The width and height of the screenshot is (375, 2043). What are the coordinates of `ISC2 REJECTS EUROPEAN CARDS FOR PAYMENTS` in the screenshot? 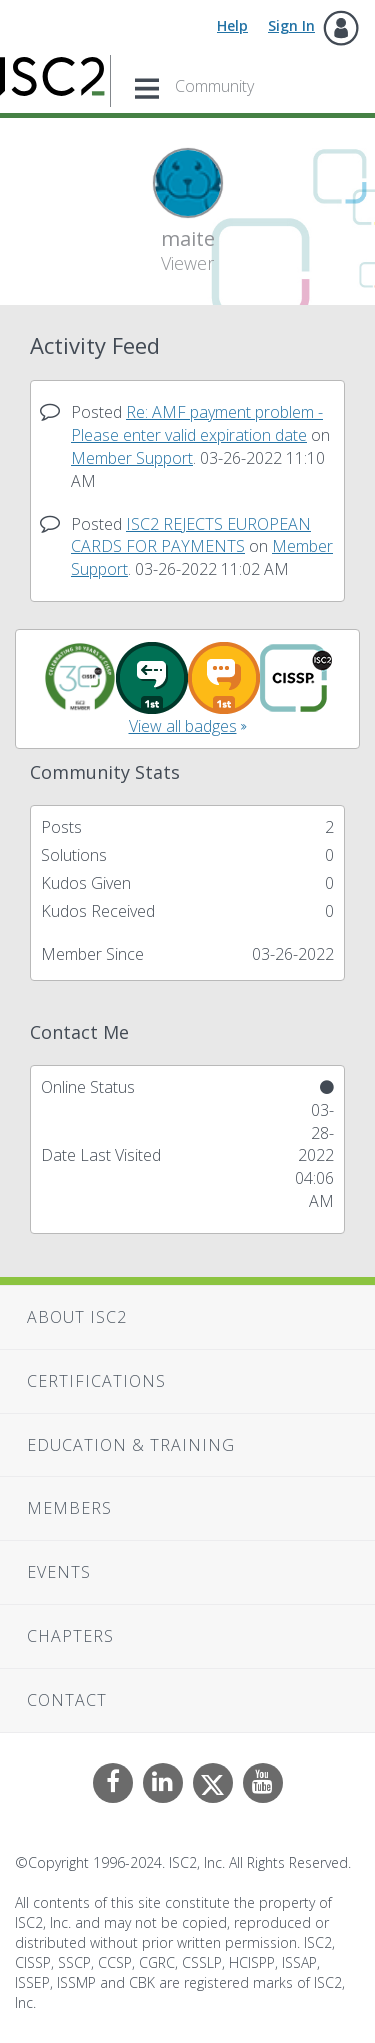 It's located at (191, 535).